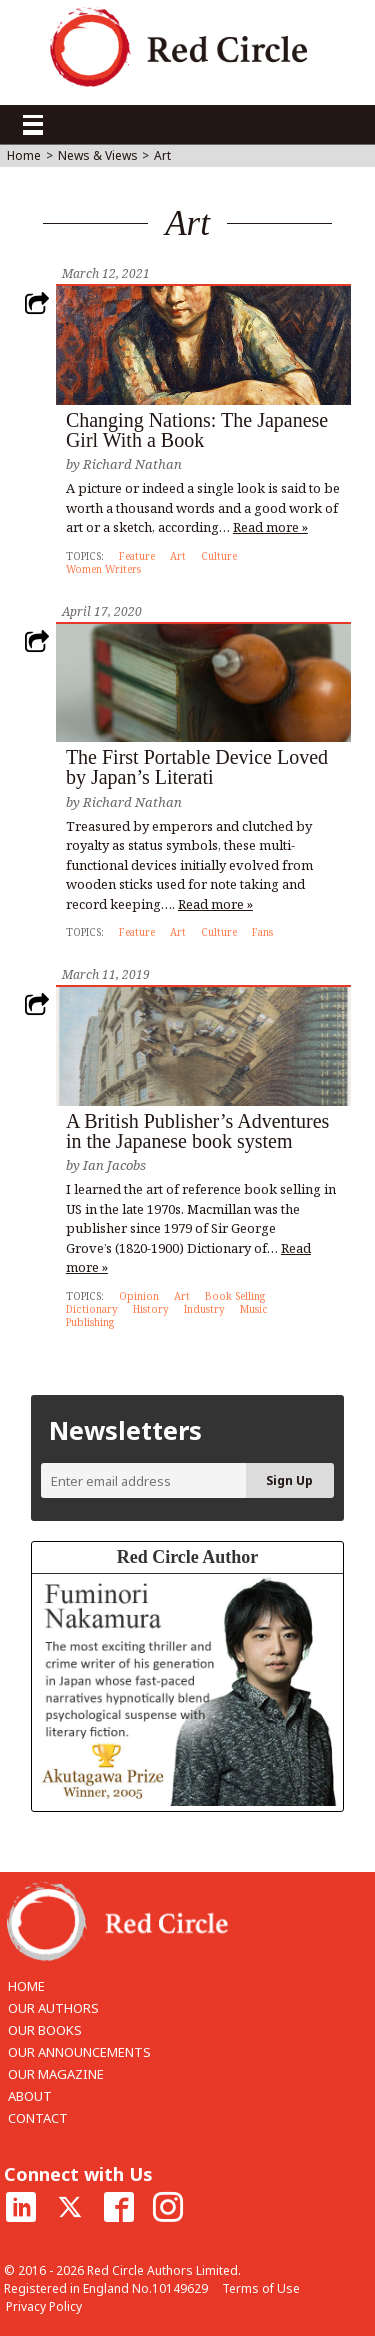 This screenshot has width=375, height=2336. Describe the element at coordinates (198, 1131) in the screenshot. I see `A British Publisher’s Adventures in the Japanese book system` at that location.